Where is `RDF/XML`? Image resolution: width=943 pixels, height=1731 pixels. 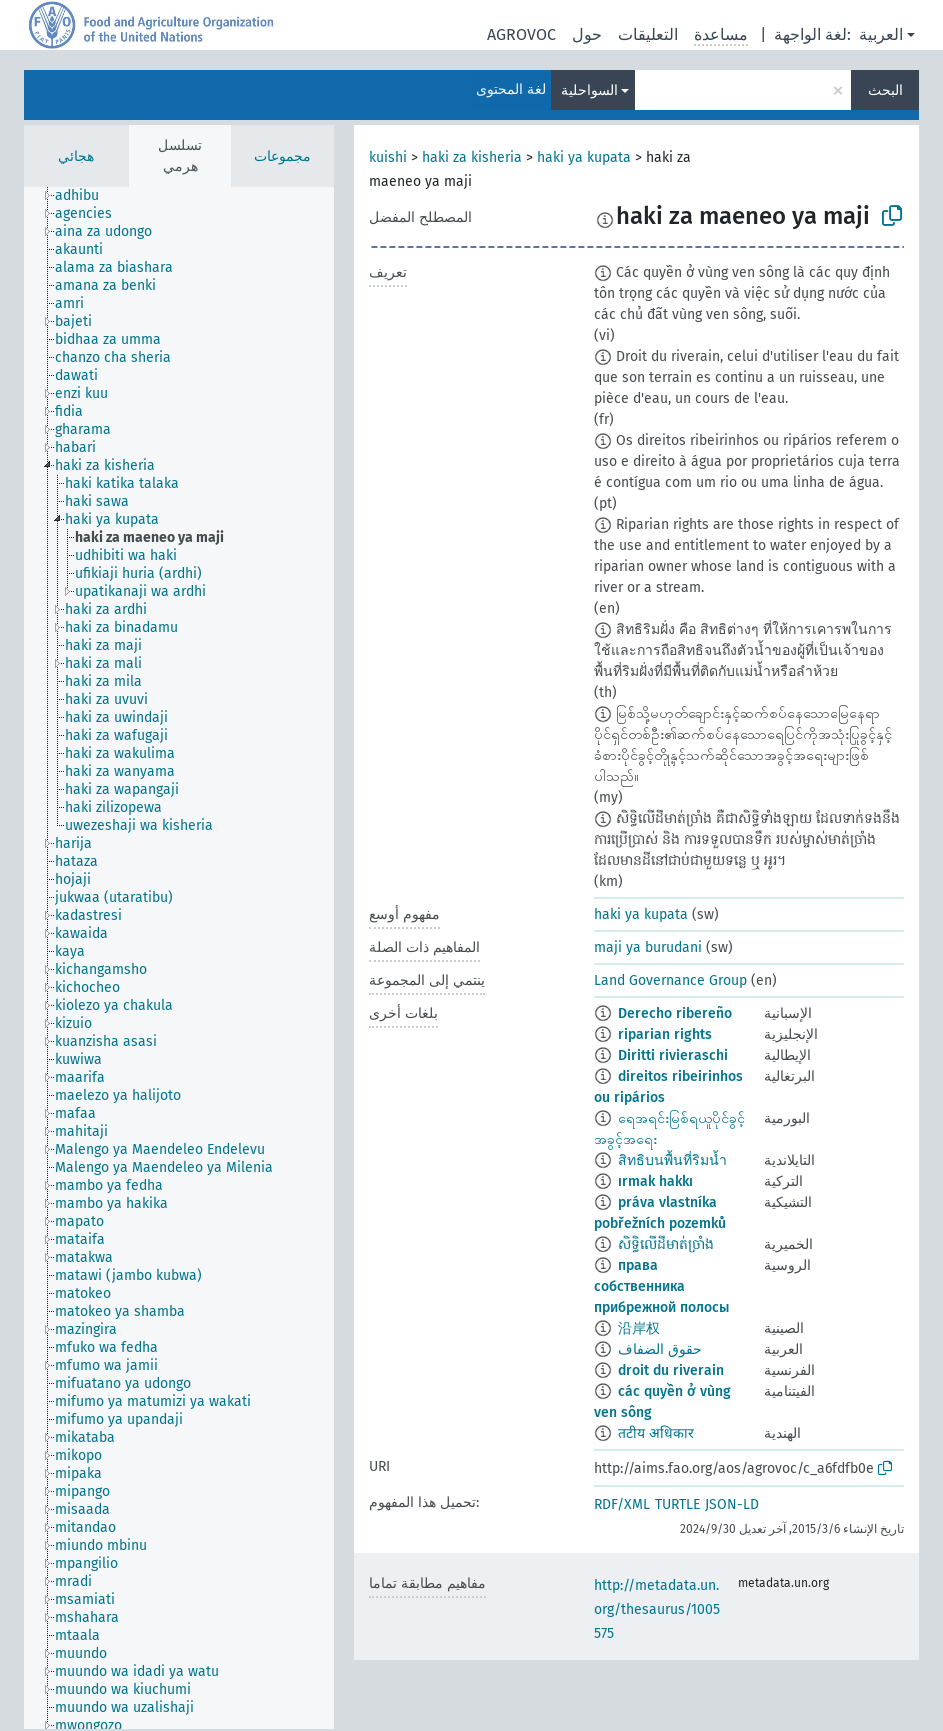
RDF/XML is located at coordinates (622, 1504).